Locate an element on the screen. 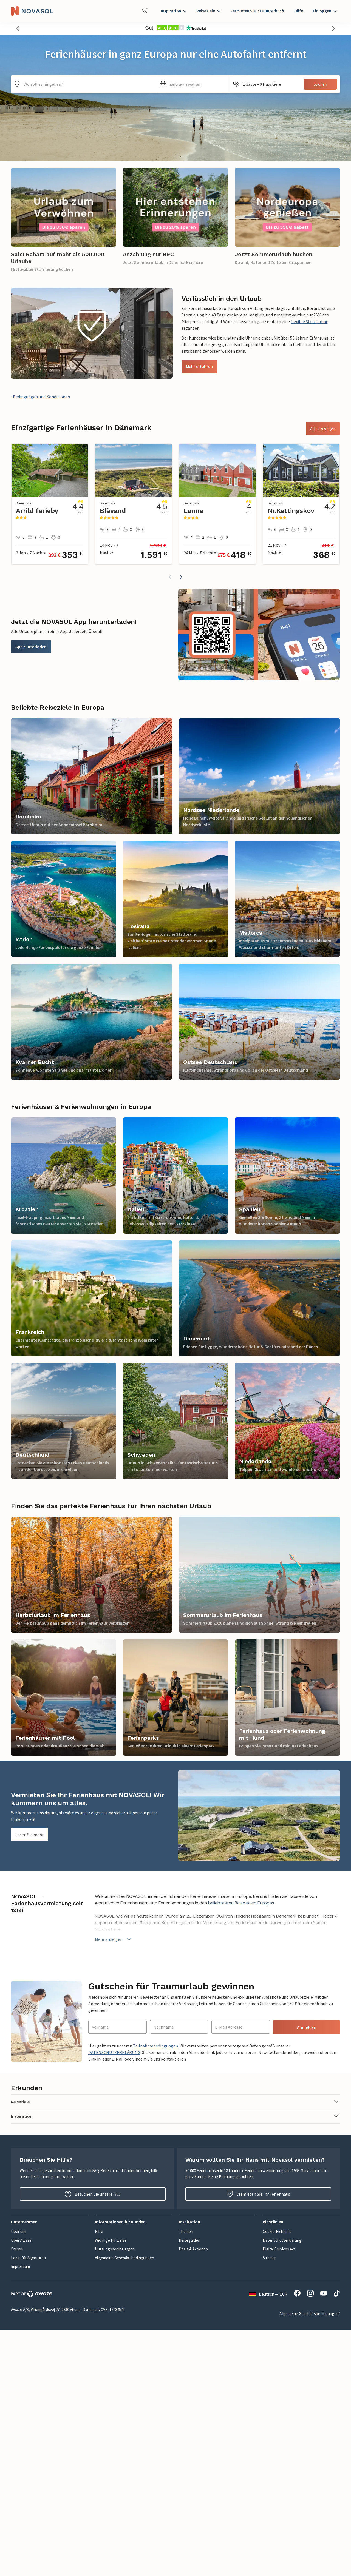 The height and width of the screenshot is (2576, 351). Nutzungsbedingungen is located at coordinates (115, 2249).